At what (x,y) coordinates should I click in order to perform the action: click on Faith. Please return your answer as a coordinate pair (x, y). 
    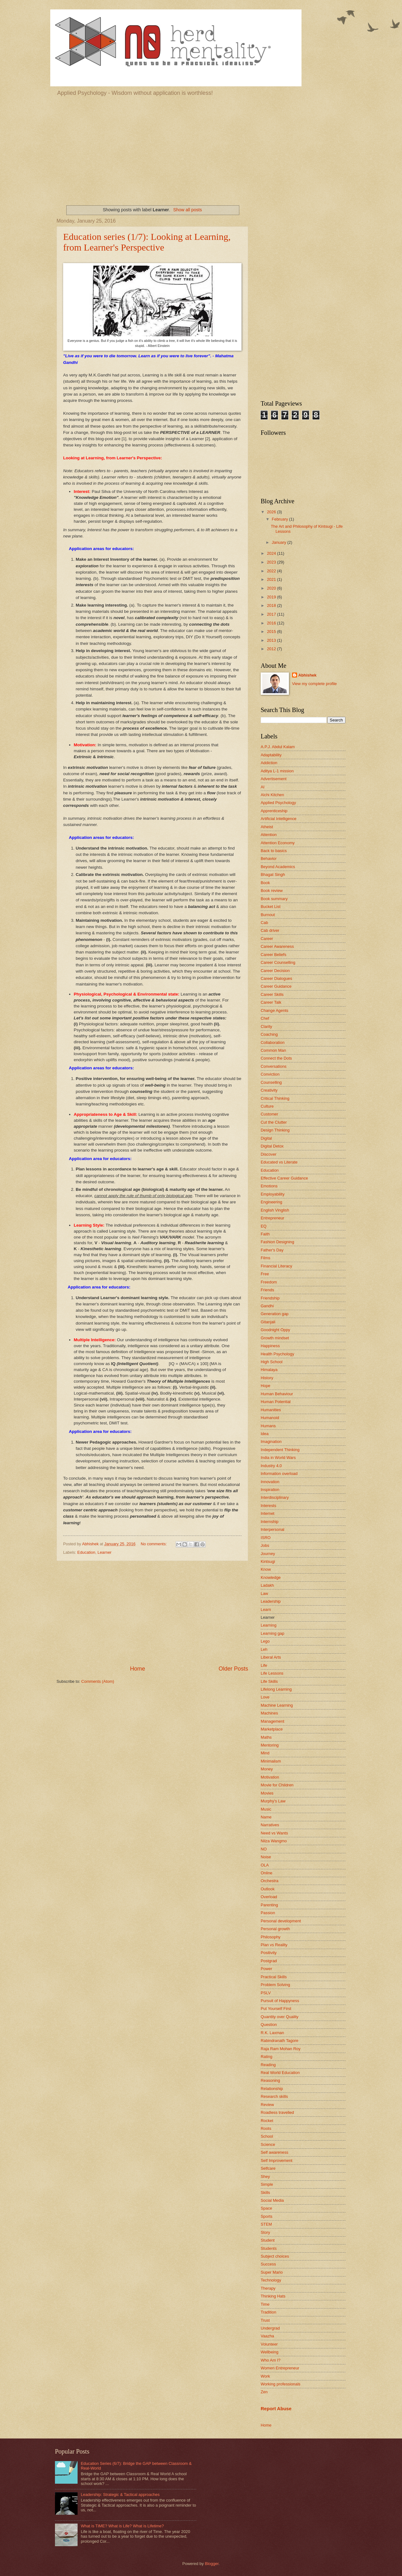
    Looking at the image, I should click on (265, 1234).